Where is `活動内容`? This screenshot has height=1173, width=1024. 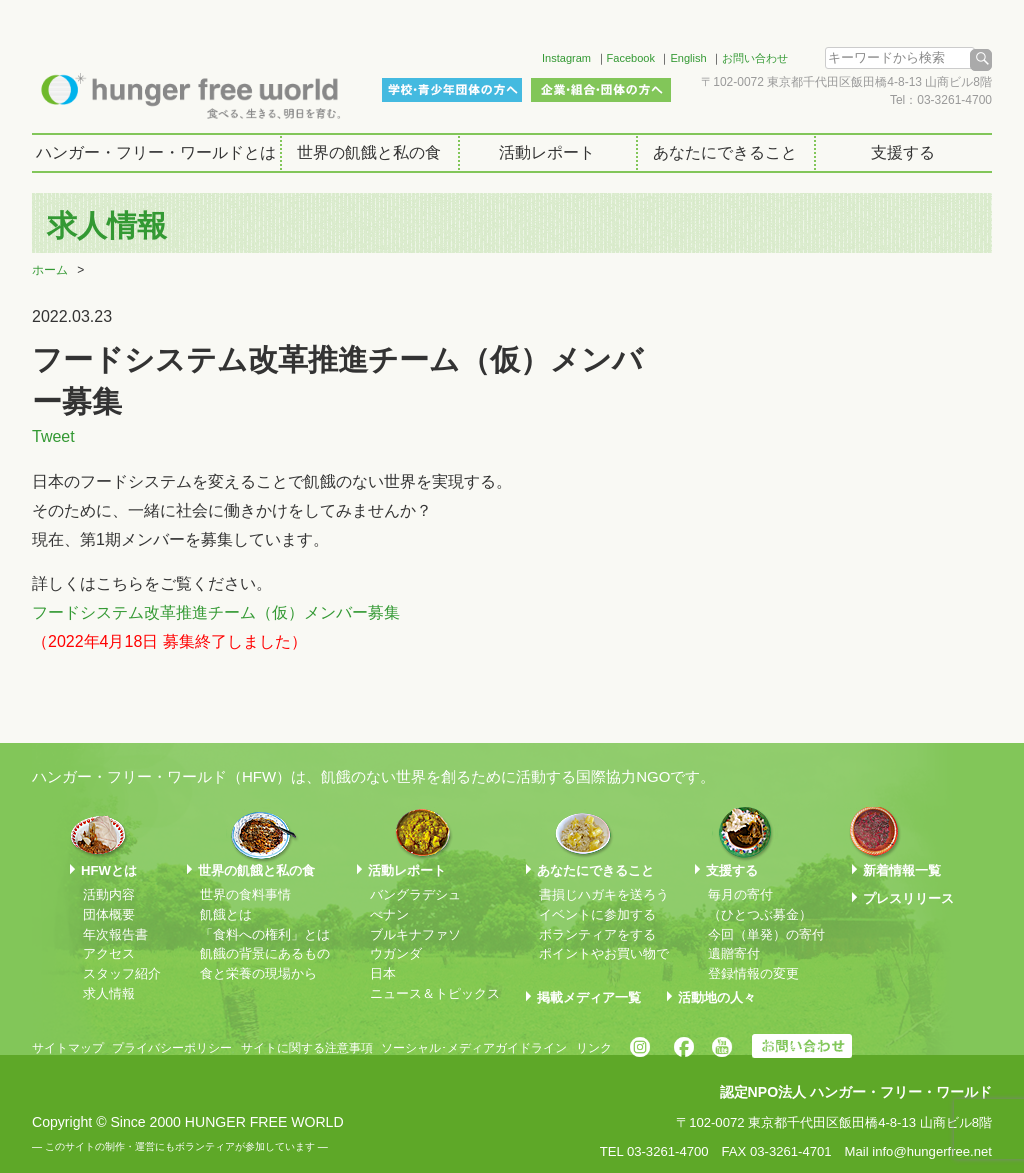
活動内容 is located at coordinates (109, 894).